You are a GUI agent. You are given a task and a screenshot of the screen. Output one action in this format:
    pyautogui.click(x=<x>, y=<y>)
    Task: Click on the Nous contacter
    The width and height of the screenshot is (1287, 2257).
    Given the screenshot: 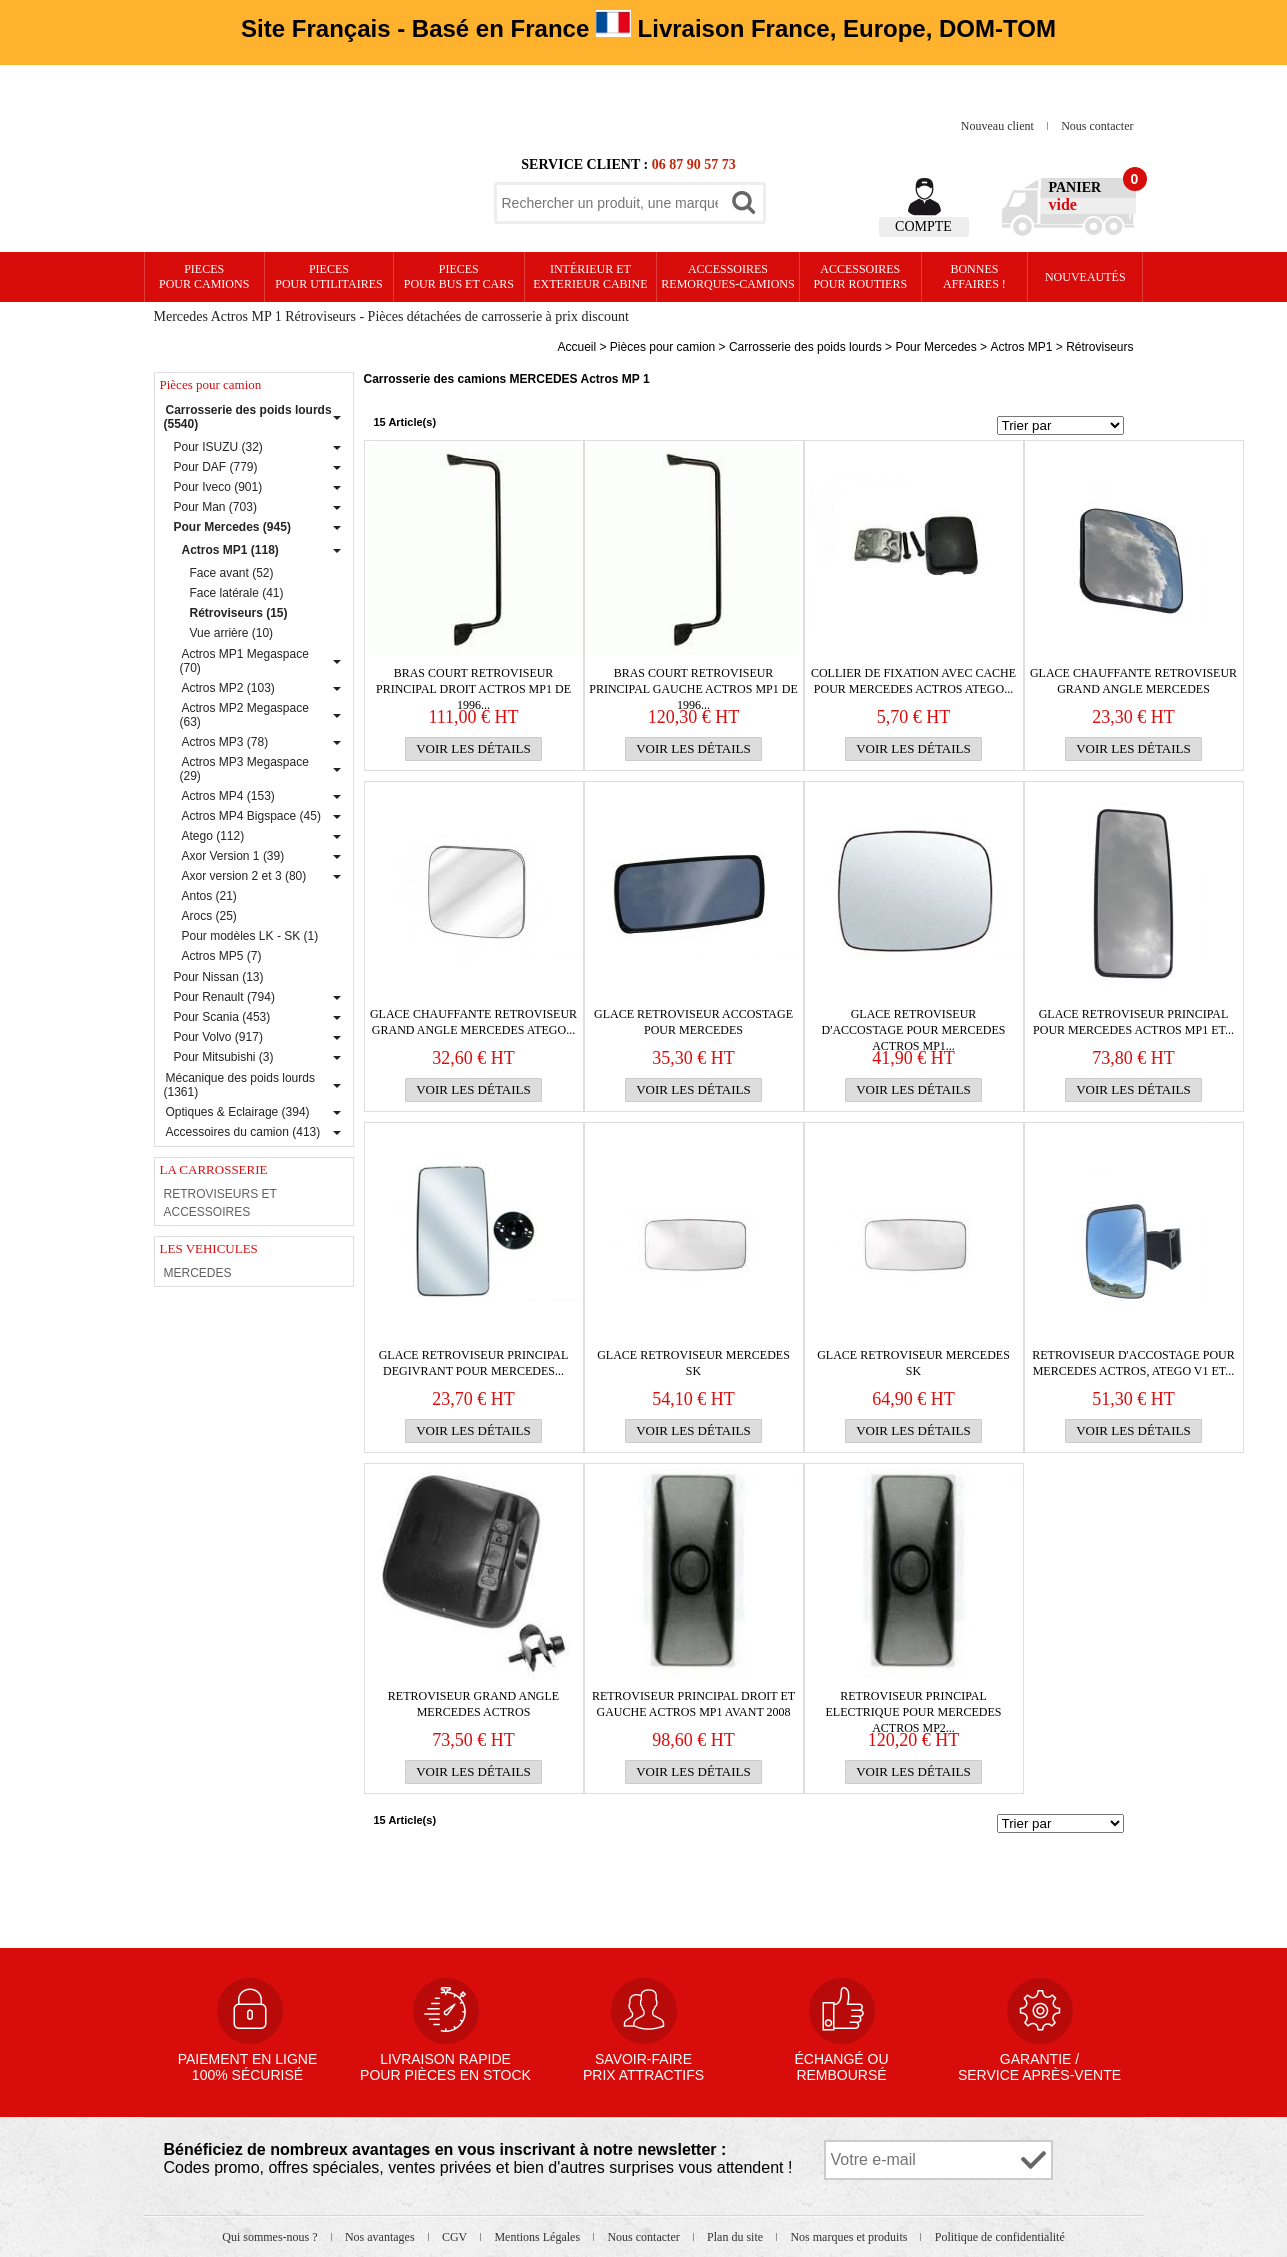 What is the action you would take?
    pyautogui.click(x=1097, y=126)
    